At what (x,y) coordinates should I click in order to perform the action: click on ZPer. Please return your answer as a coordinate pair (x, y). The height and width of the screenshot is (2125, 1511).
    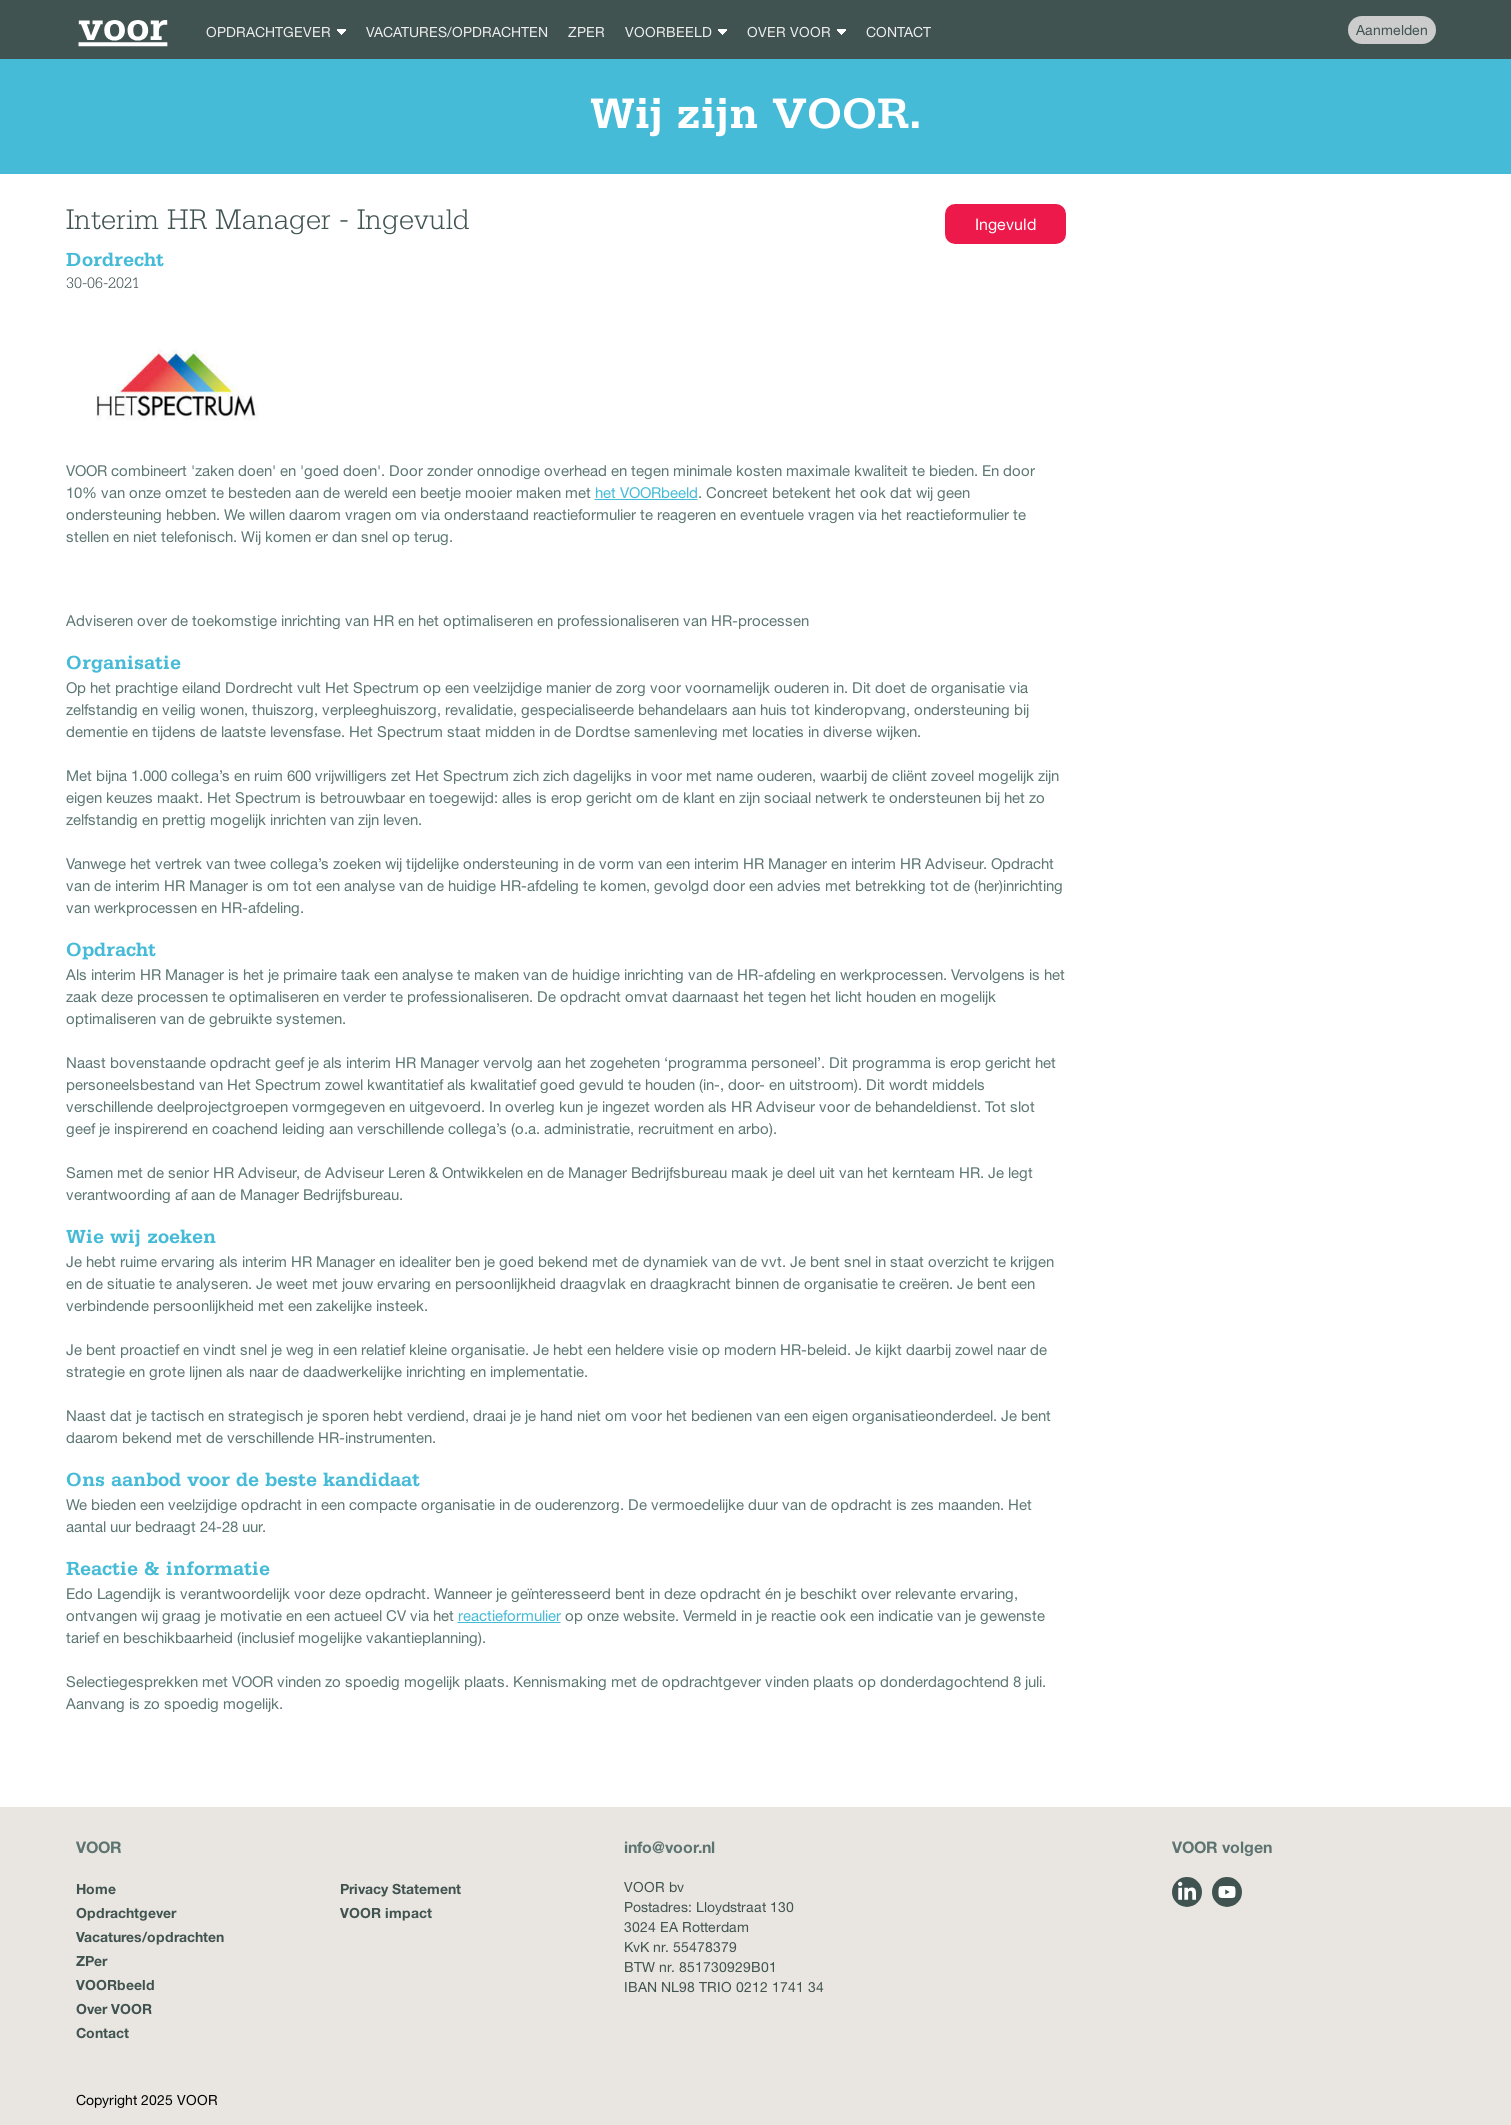
    Looking at the image, I should click on (91, 1960).